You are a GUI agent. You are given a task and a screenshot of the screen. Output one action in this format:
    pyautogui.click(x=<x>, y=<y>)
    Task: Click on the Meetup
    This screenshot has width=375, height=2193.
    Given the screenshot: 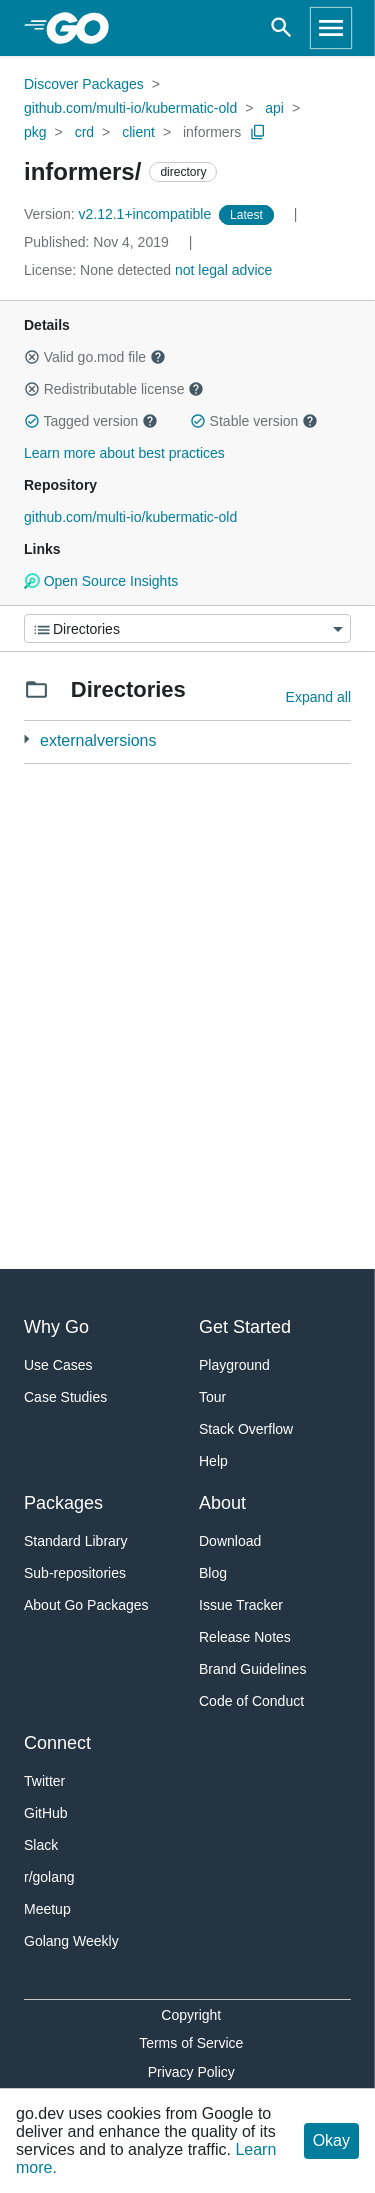 What is the action you would take?
    pyautogui.click(x=47, y=1909)
    